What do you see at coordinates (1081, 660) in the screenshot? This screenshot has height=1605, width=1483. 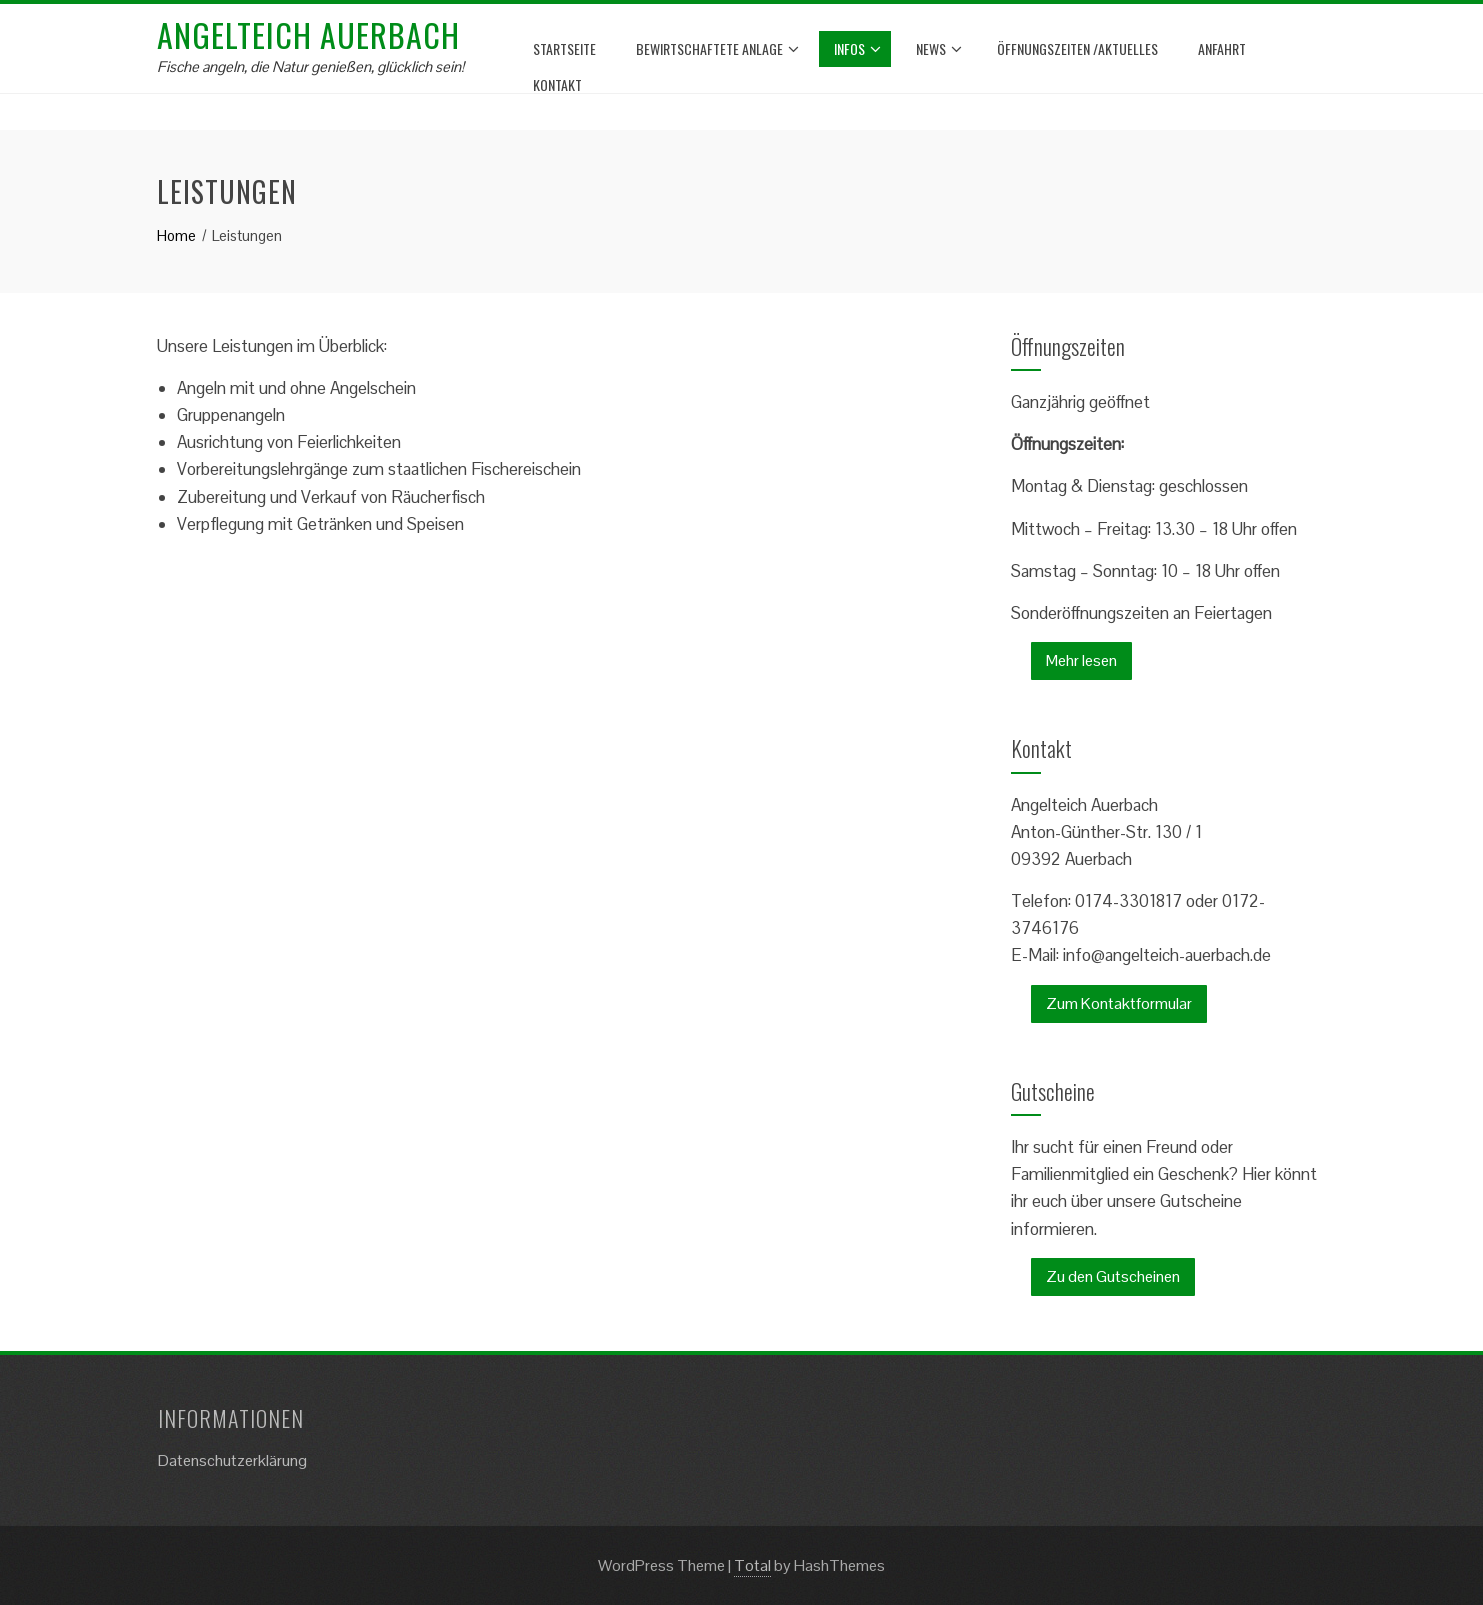 I see `Mehr lesen` at bounding box center [1081, 660].